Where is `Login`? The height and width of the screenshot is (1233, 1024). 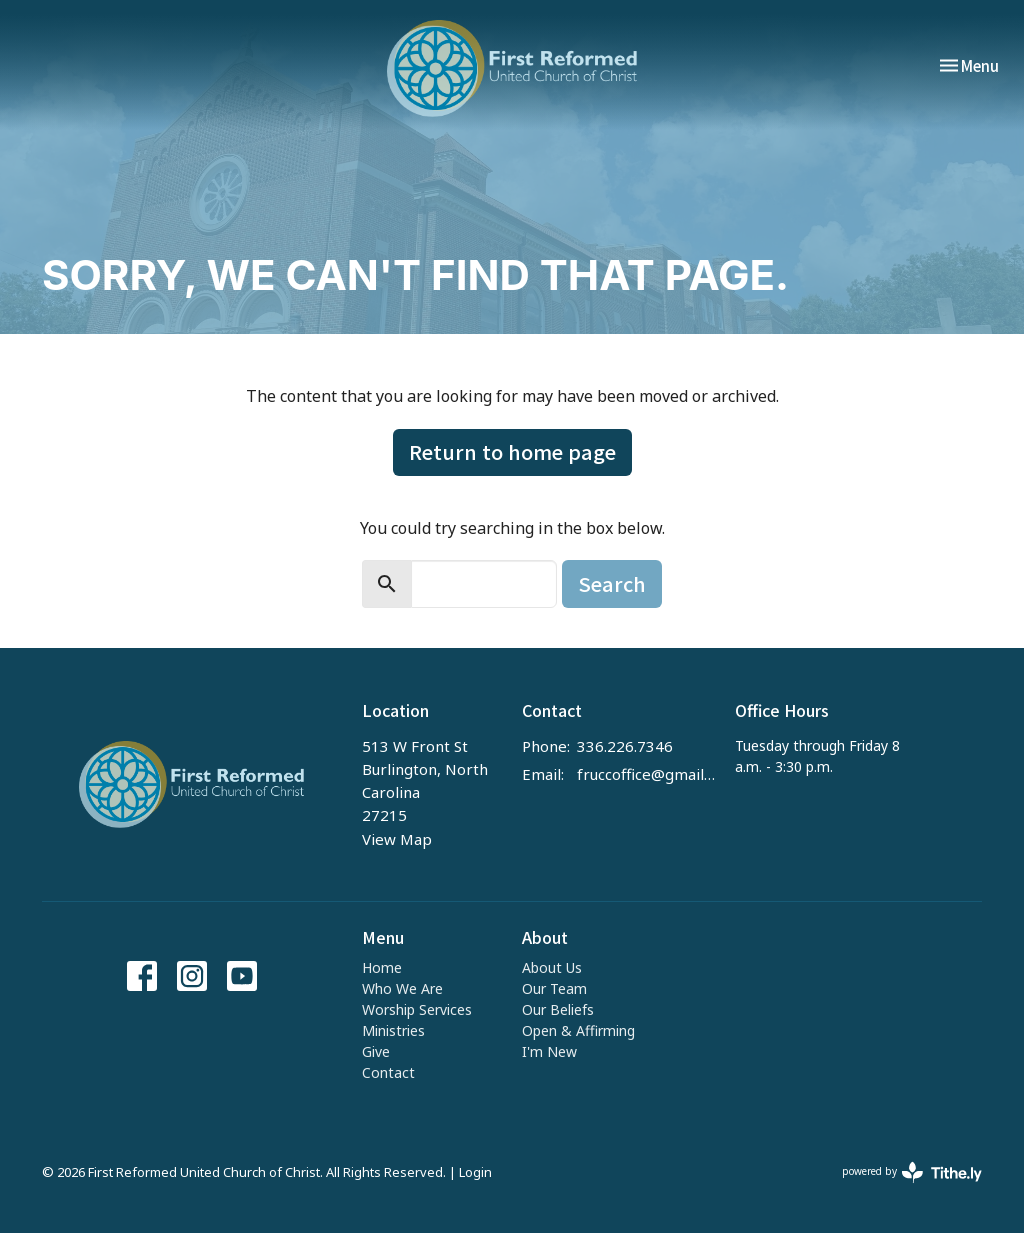
Login is located at coordinates (475, 1172).